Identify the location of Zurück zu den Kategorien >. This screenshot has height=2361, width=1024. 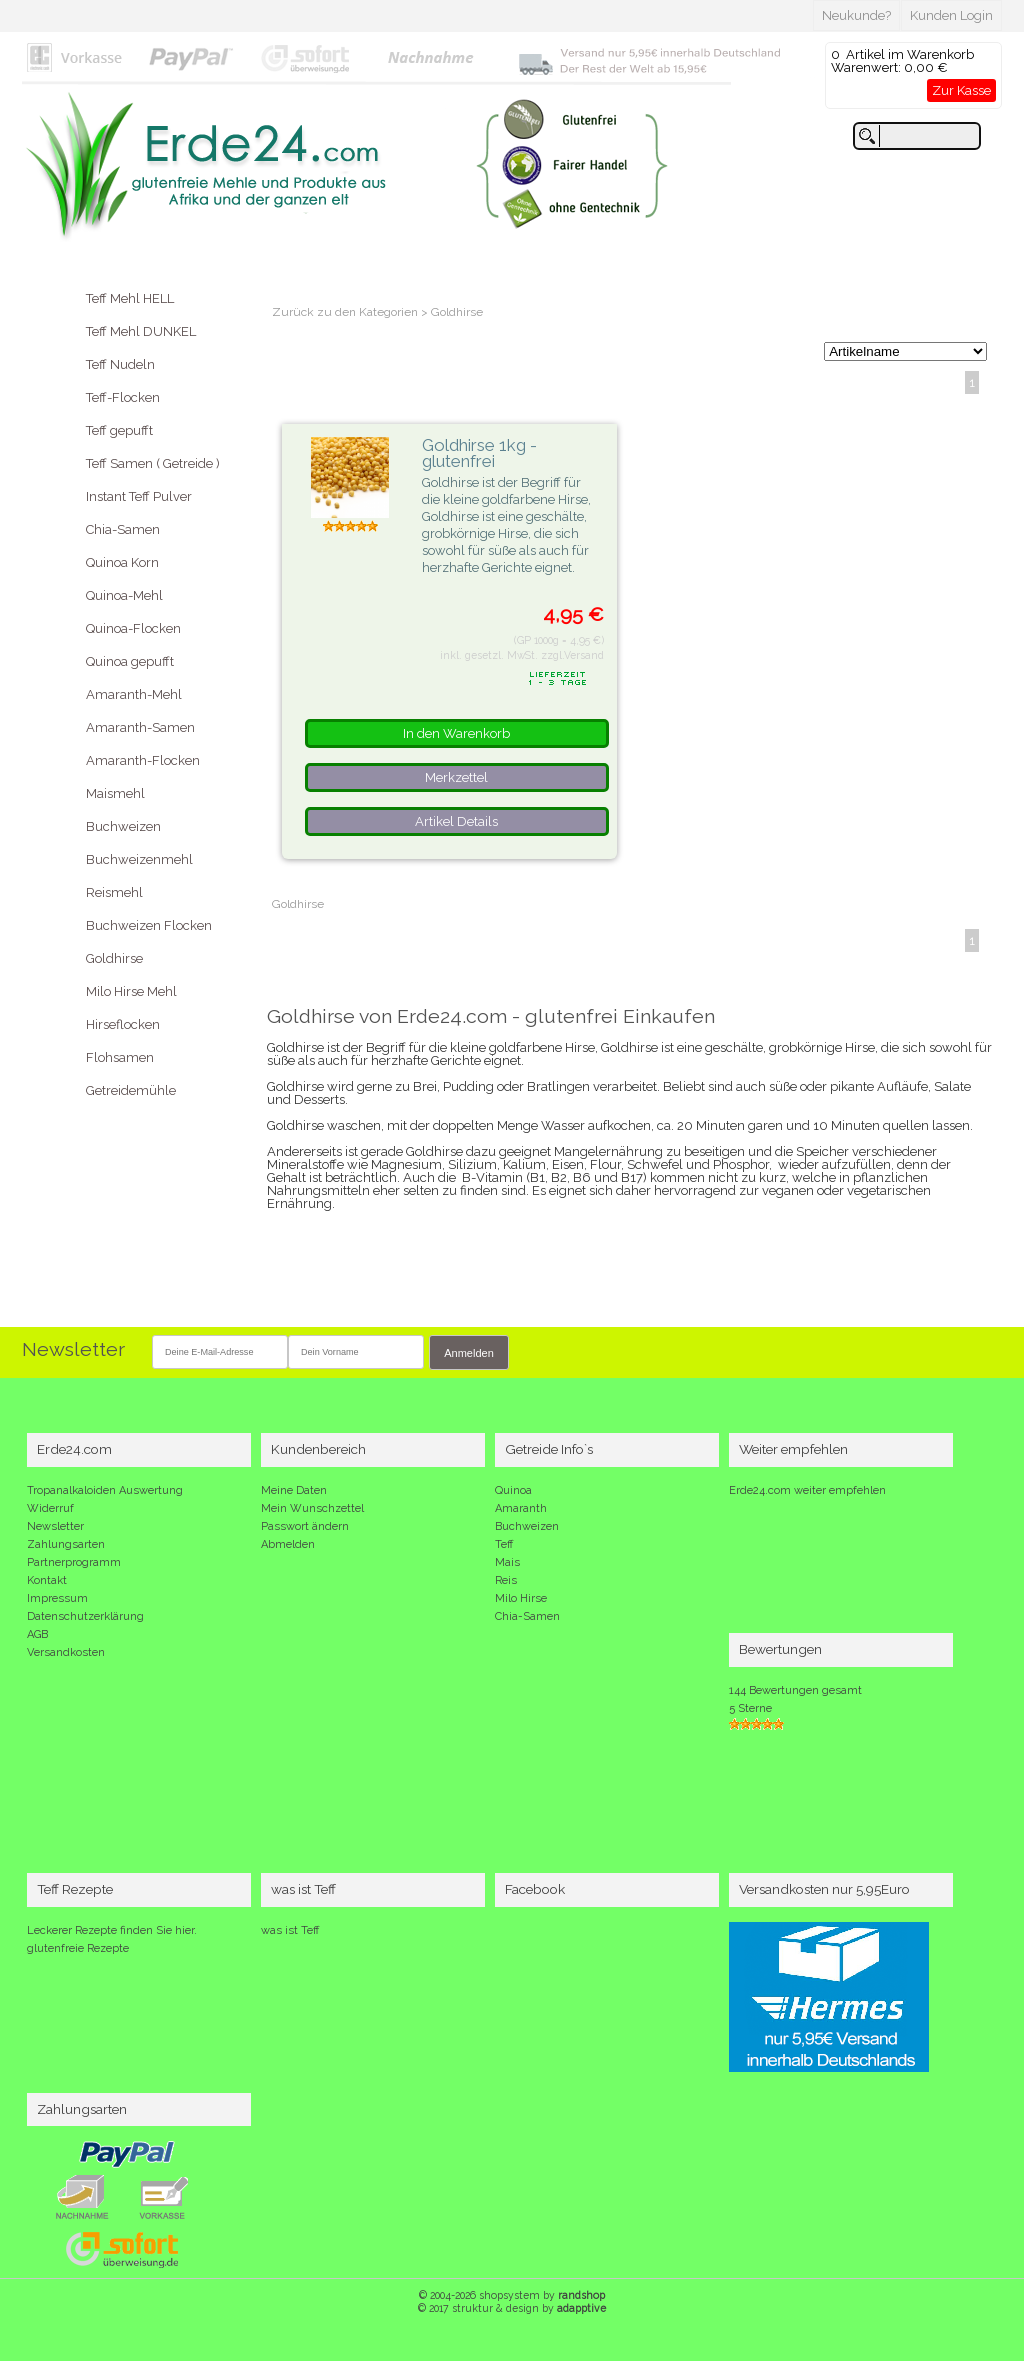
(351, 312).